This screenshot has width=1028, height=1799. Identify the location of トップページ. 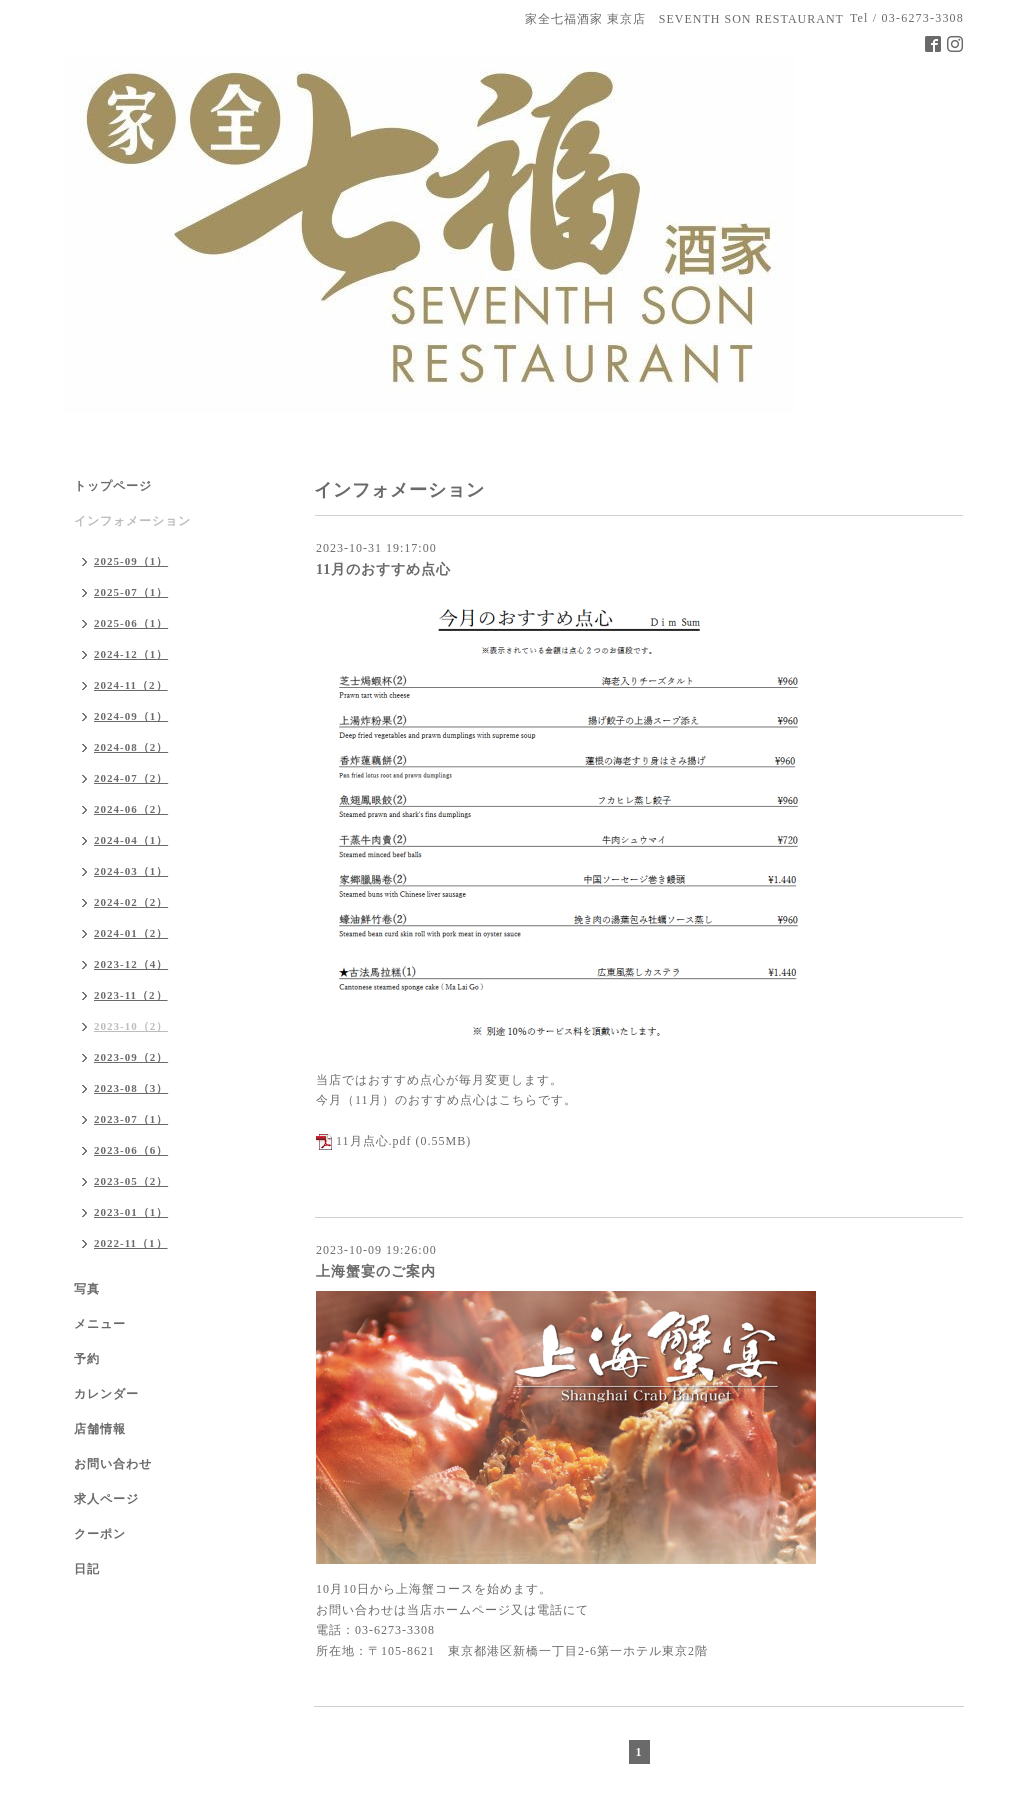
(113, 486).